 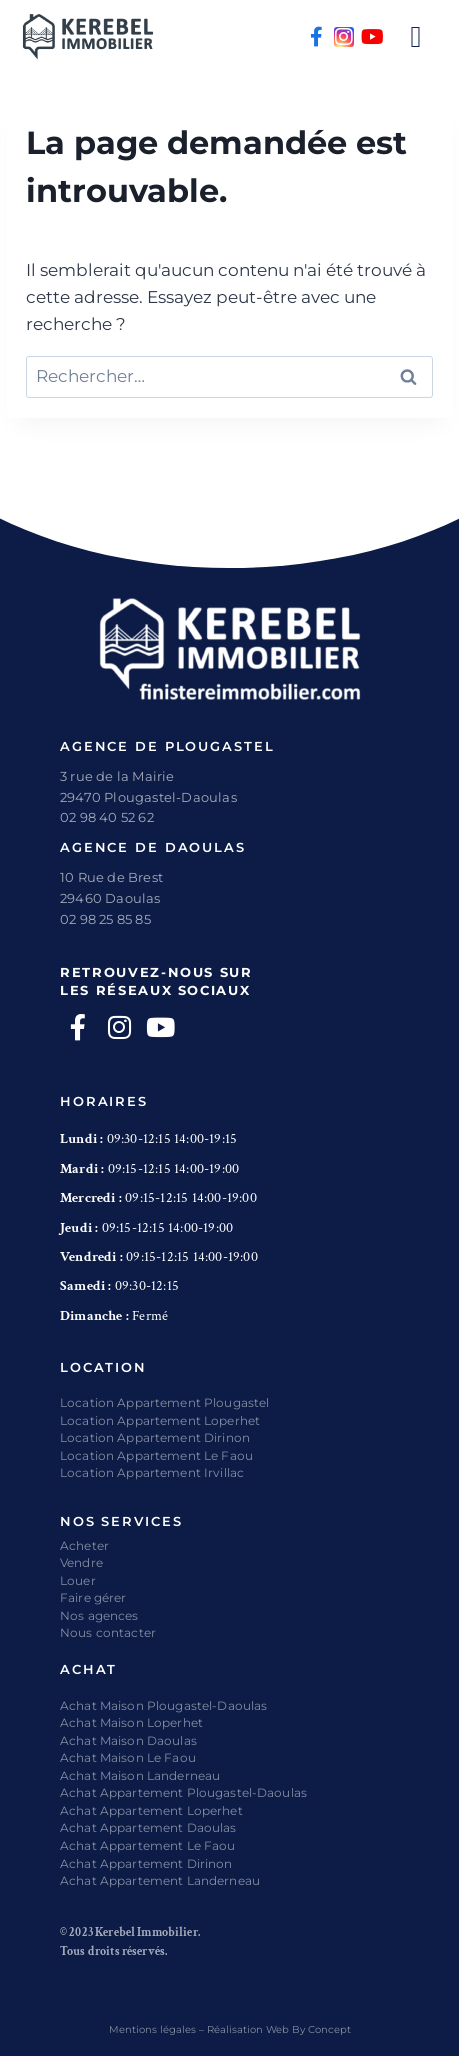 What do you see at coordinates (416, 36) in the screenshot?
I see `[button]` at bounding box center [416, 36].